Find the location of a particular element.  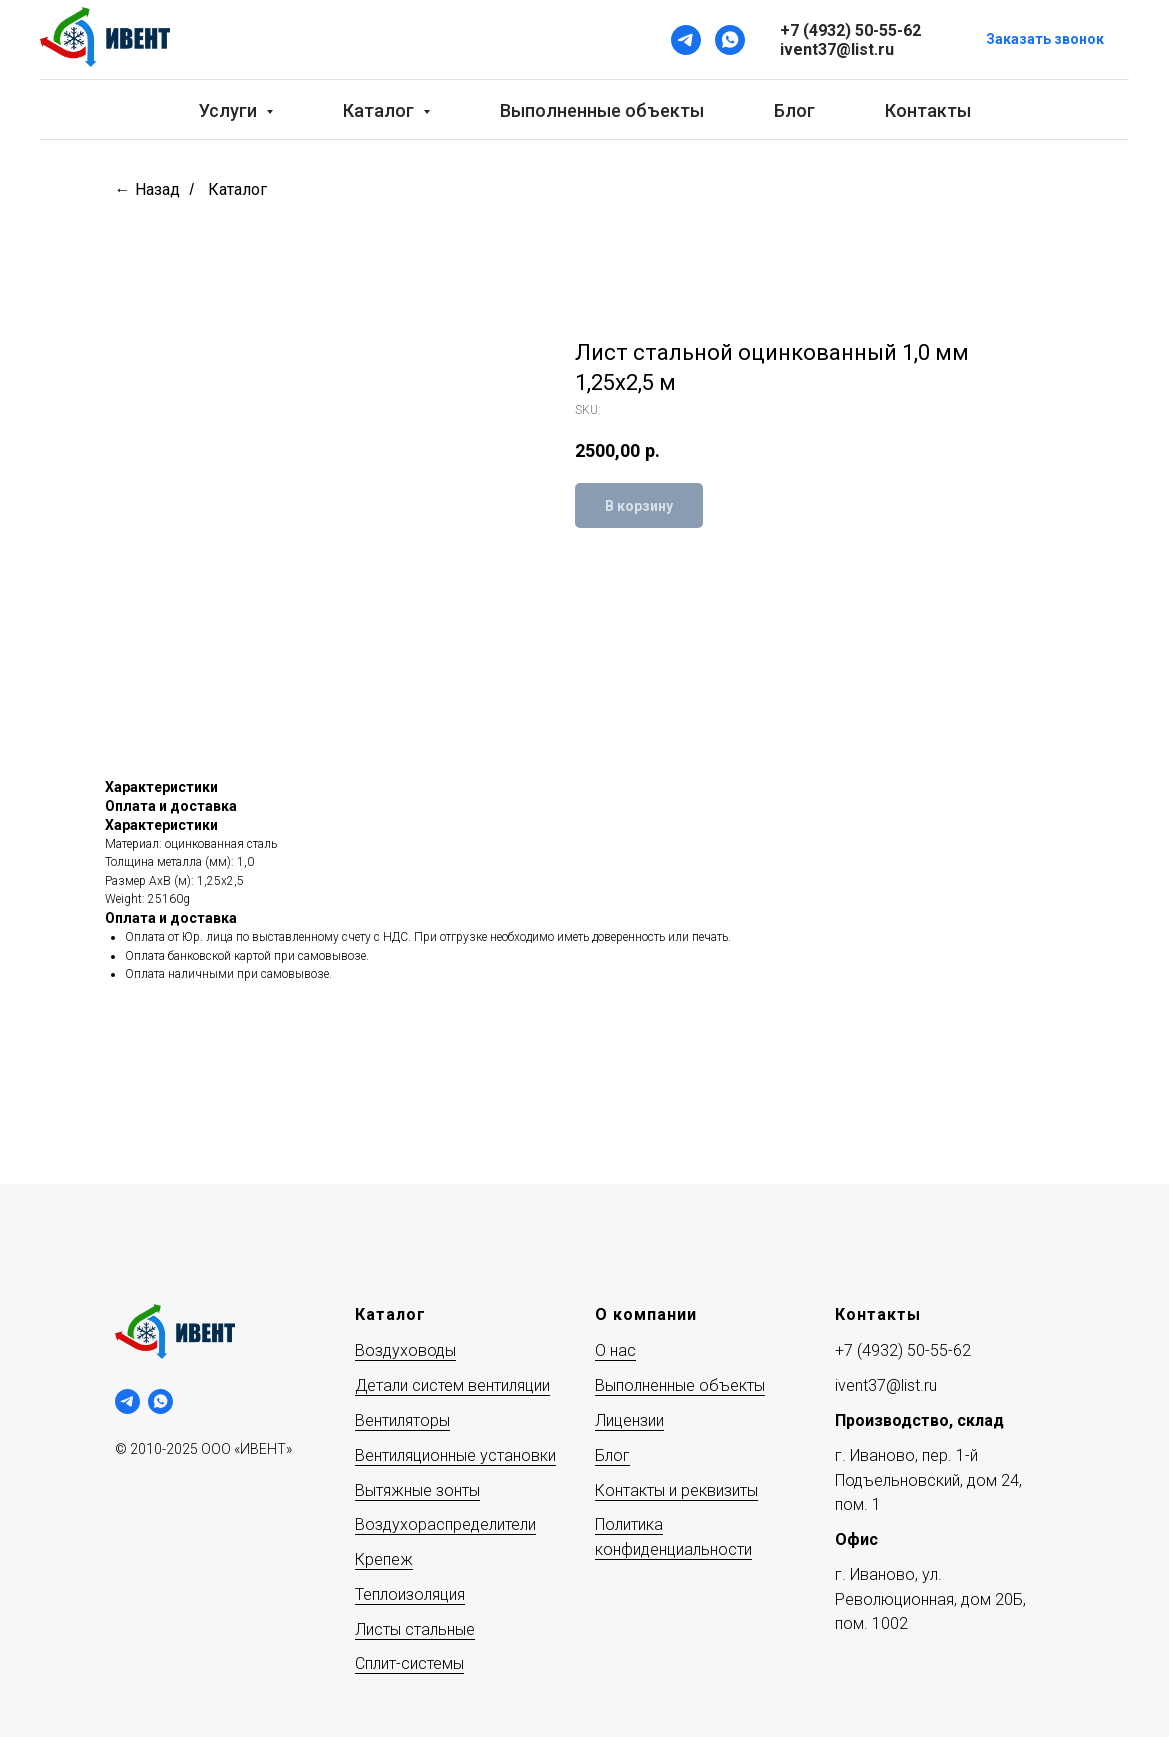

Каталог is located at coordinates (237, 189).